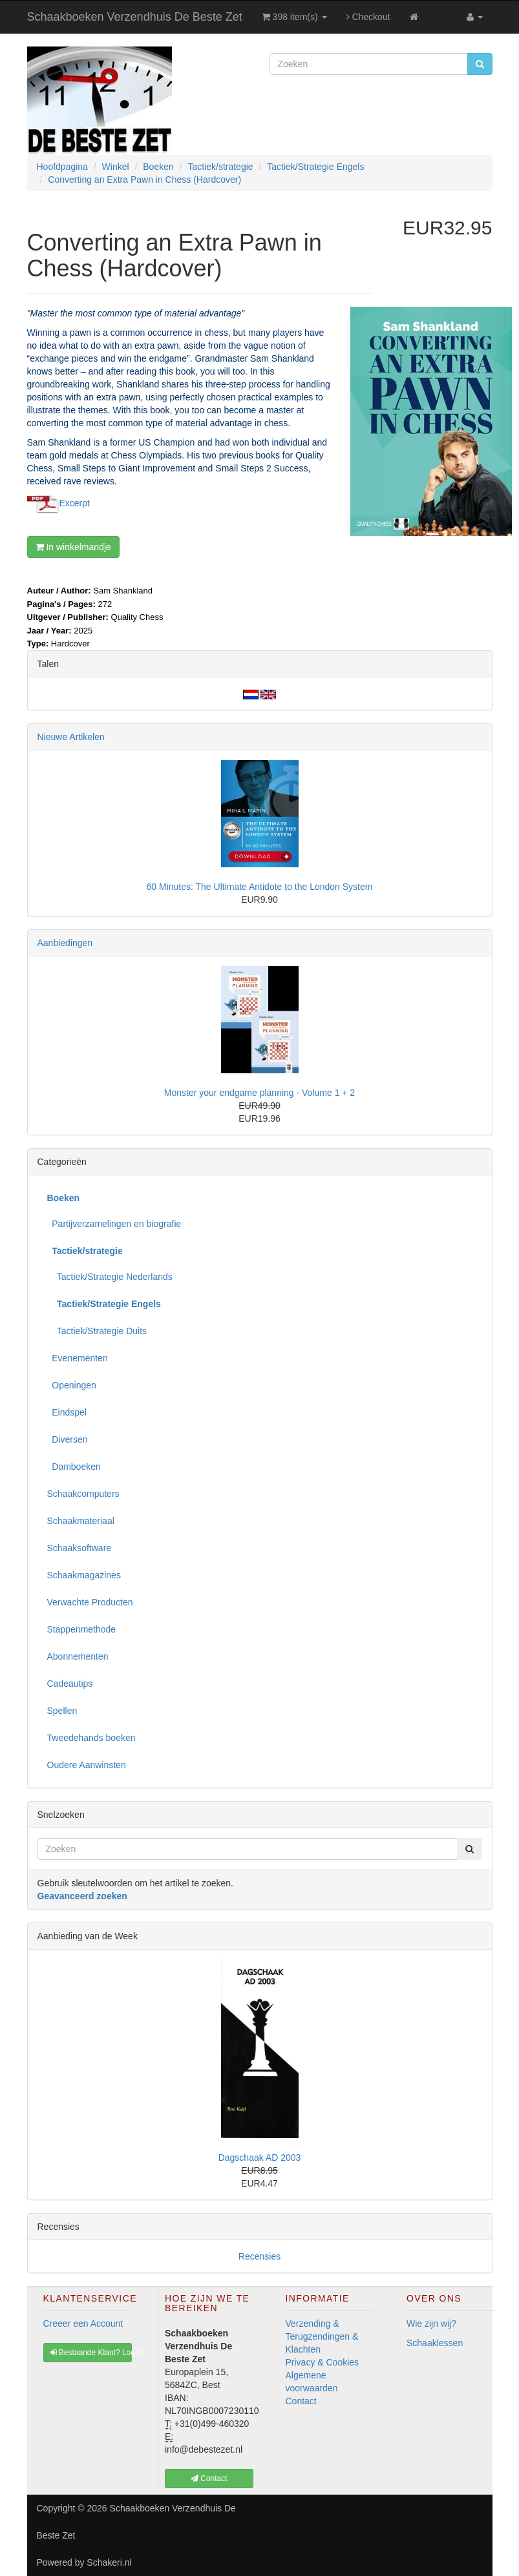 The width and height of the screenshot is (519, 2576). What do you see at coordinates (71, 737) in the screenshot?
I see `Nieuwe Artikelen` at bounding box center [71, 737].